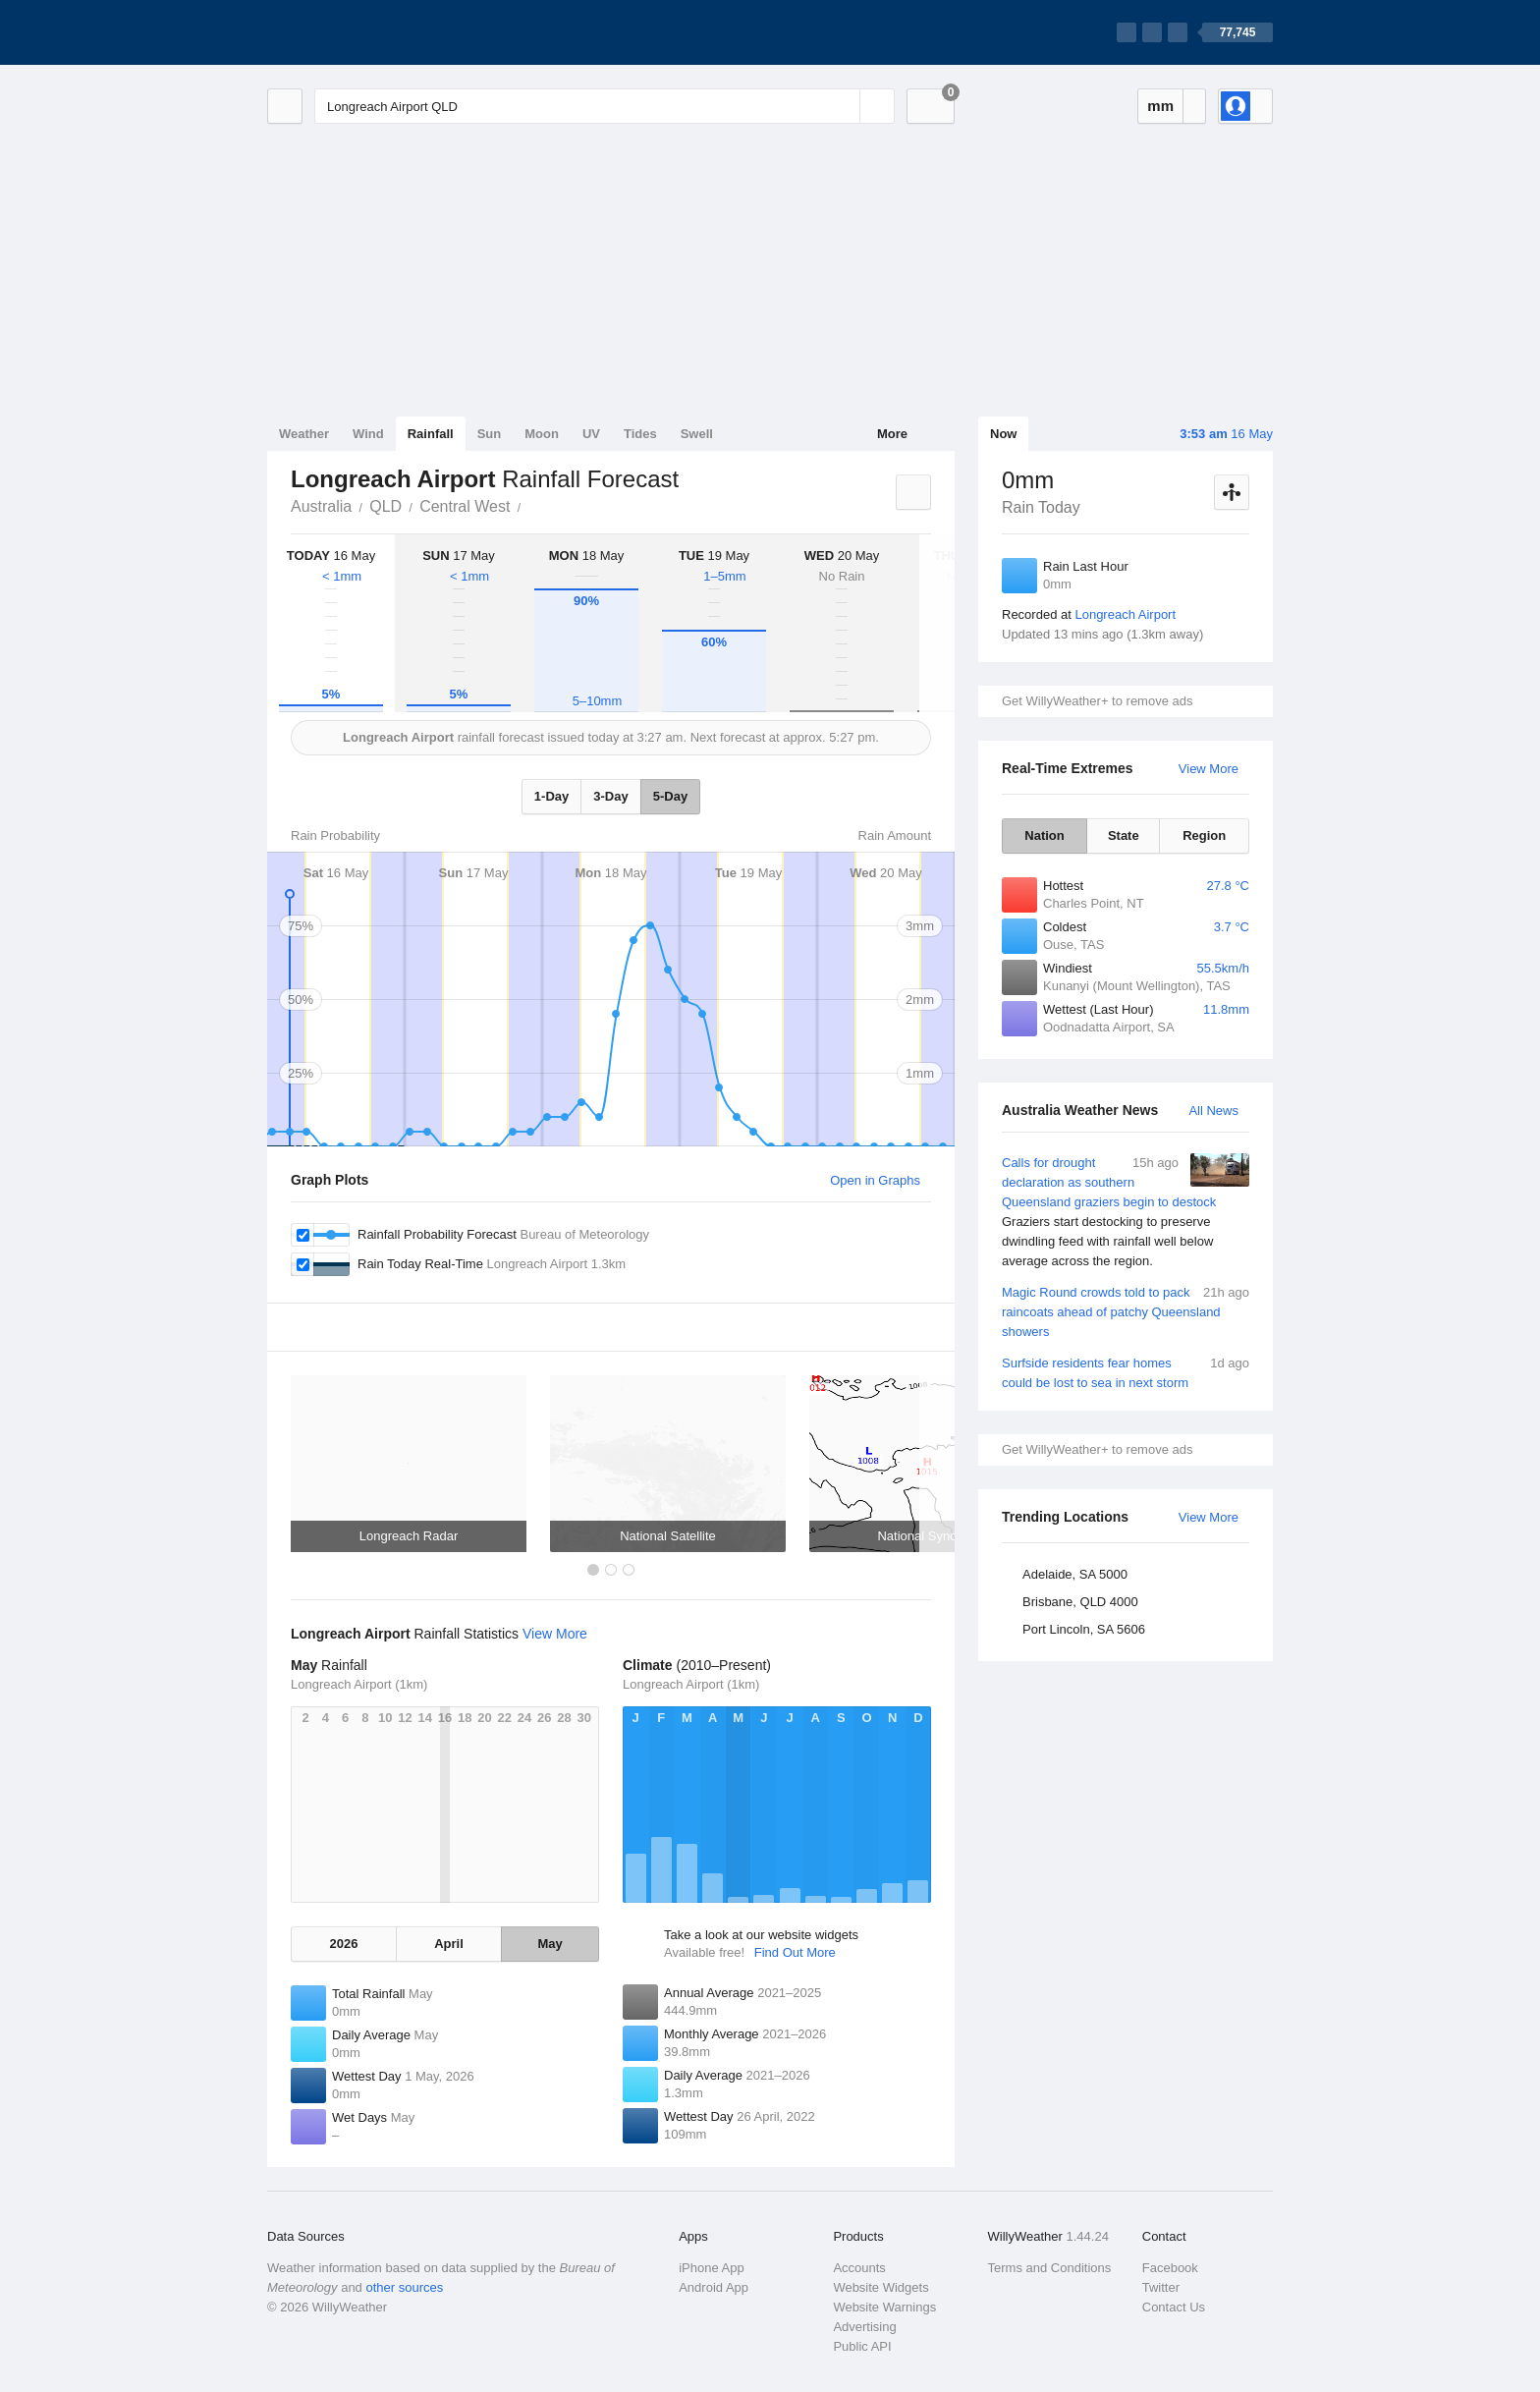 This screenshot has height=2392, width=1540. What do you see at coordinates (1075, 1574) in the screenshot?
I see `Adelaide, SA 5000` at bounding box center [1075, 1574].